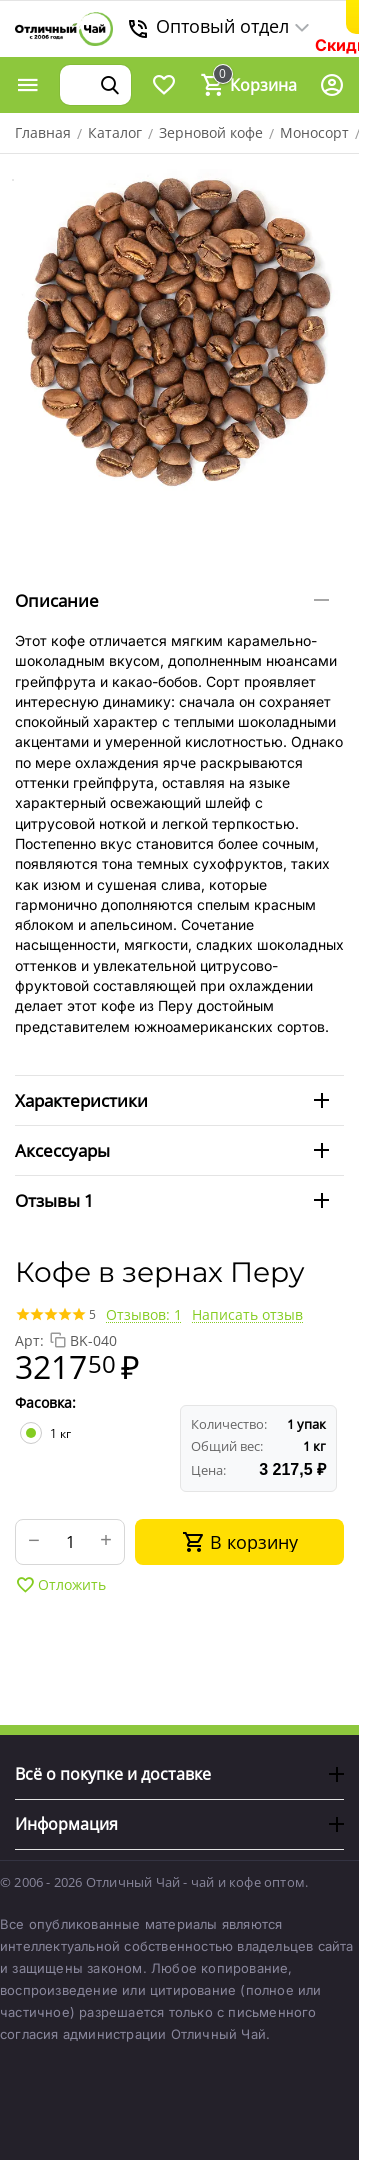  What do you see at coordinates (172, 600) in the screenshot?
I see `Описание [tab]` at bounding box center [172, 600].